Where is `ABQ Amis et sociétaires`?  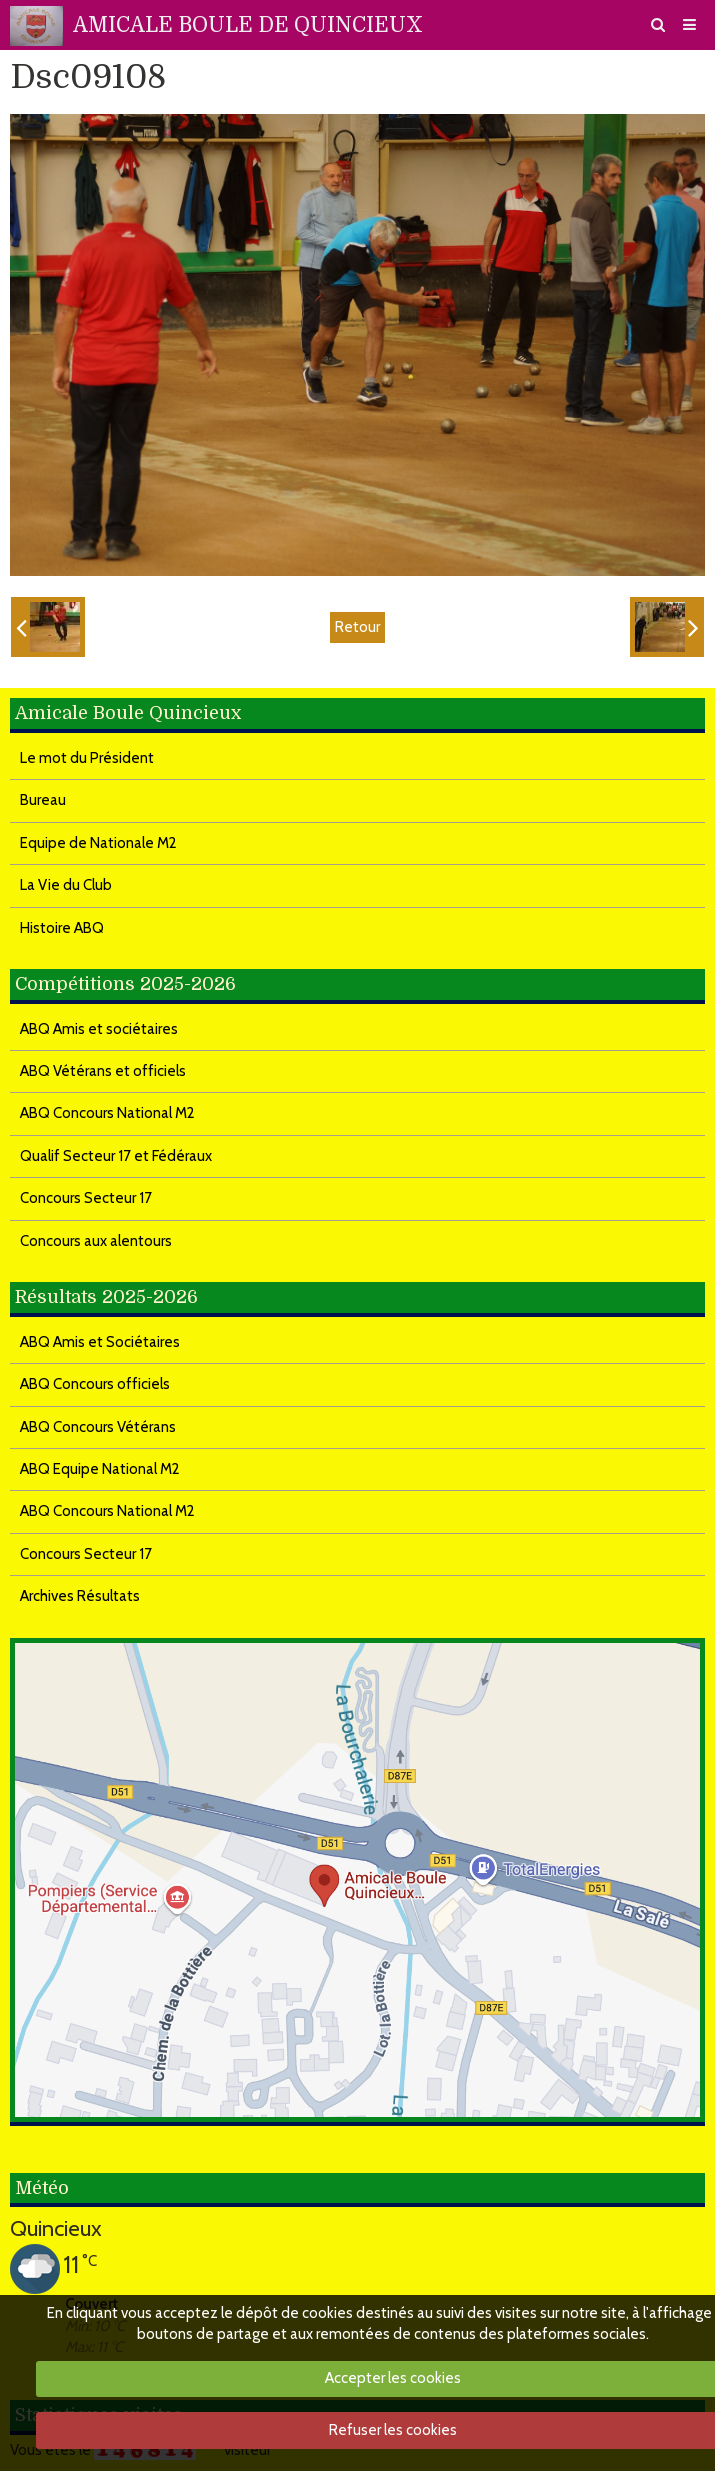 ABQ Amis et sociétaires is located at coordinates (99, 1029).